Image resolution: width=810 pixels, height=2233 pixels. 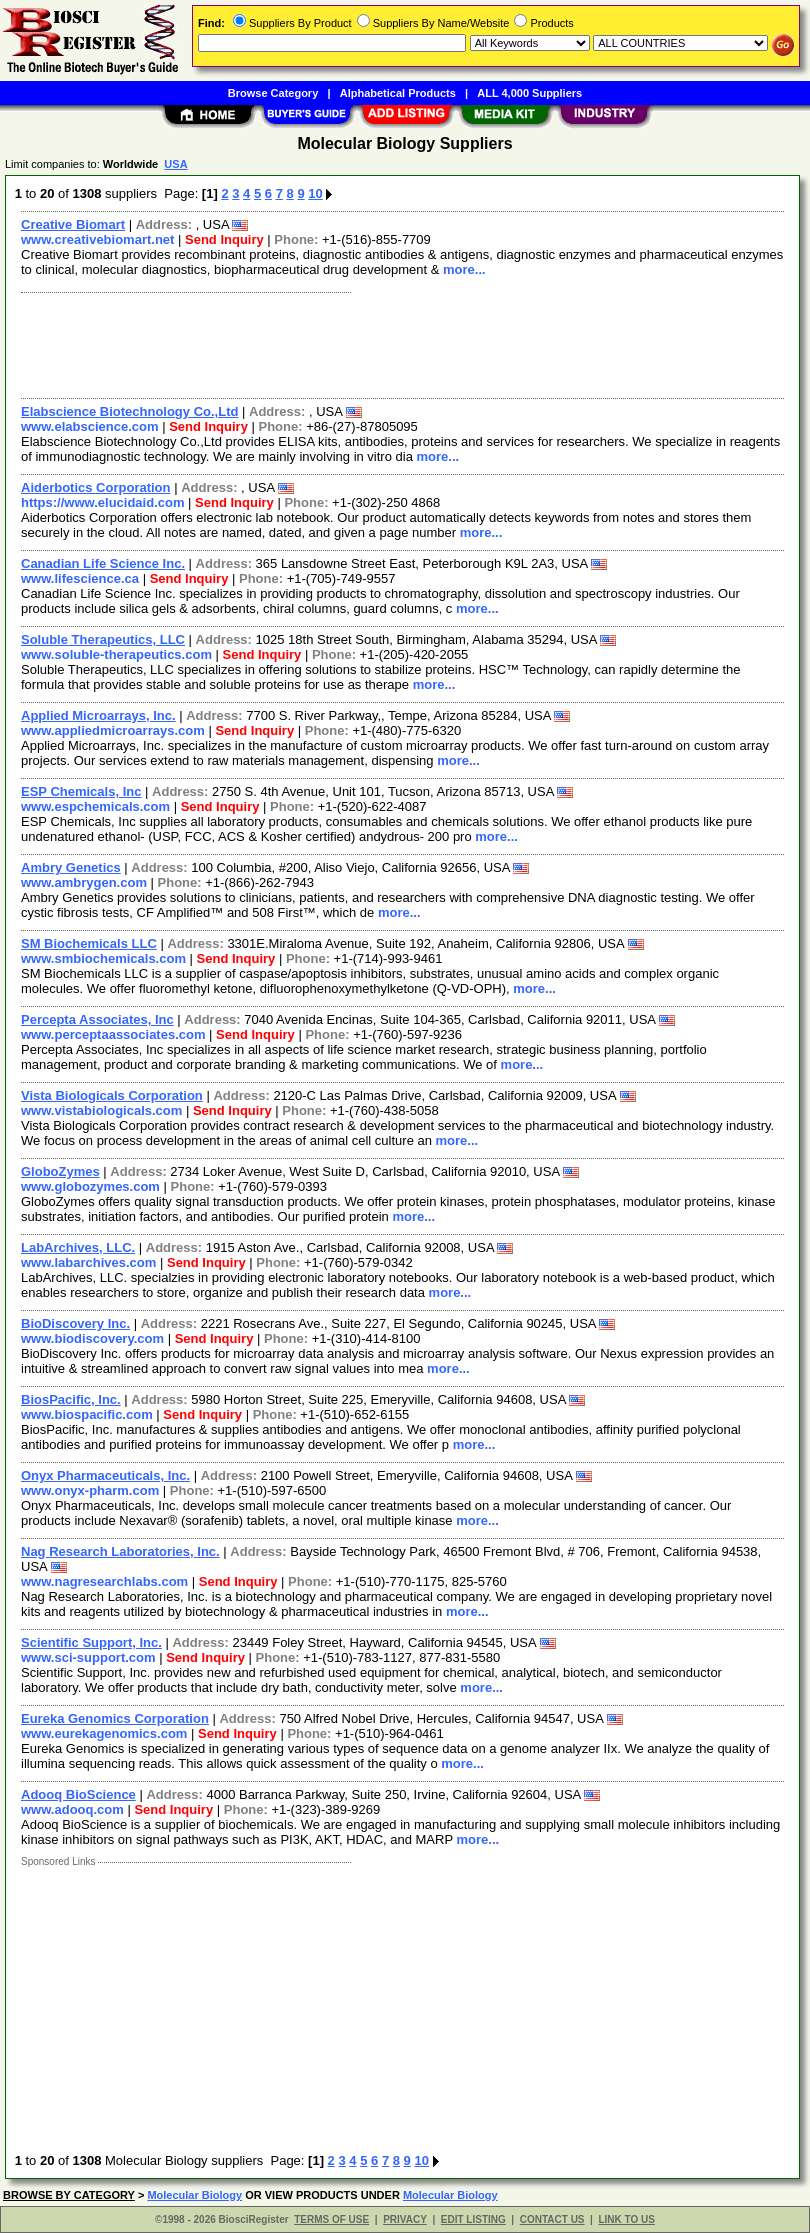 I want to click on www.biospacific.com, so click(x=87, y=1414).